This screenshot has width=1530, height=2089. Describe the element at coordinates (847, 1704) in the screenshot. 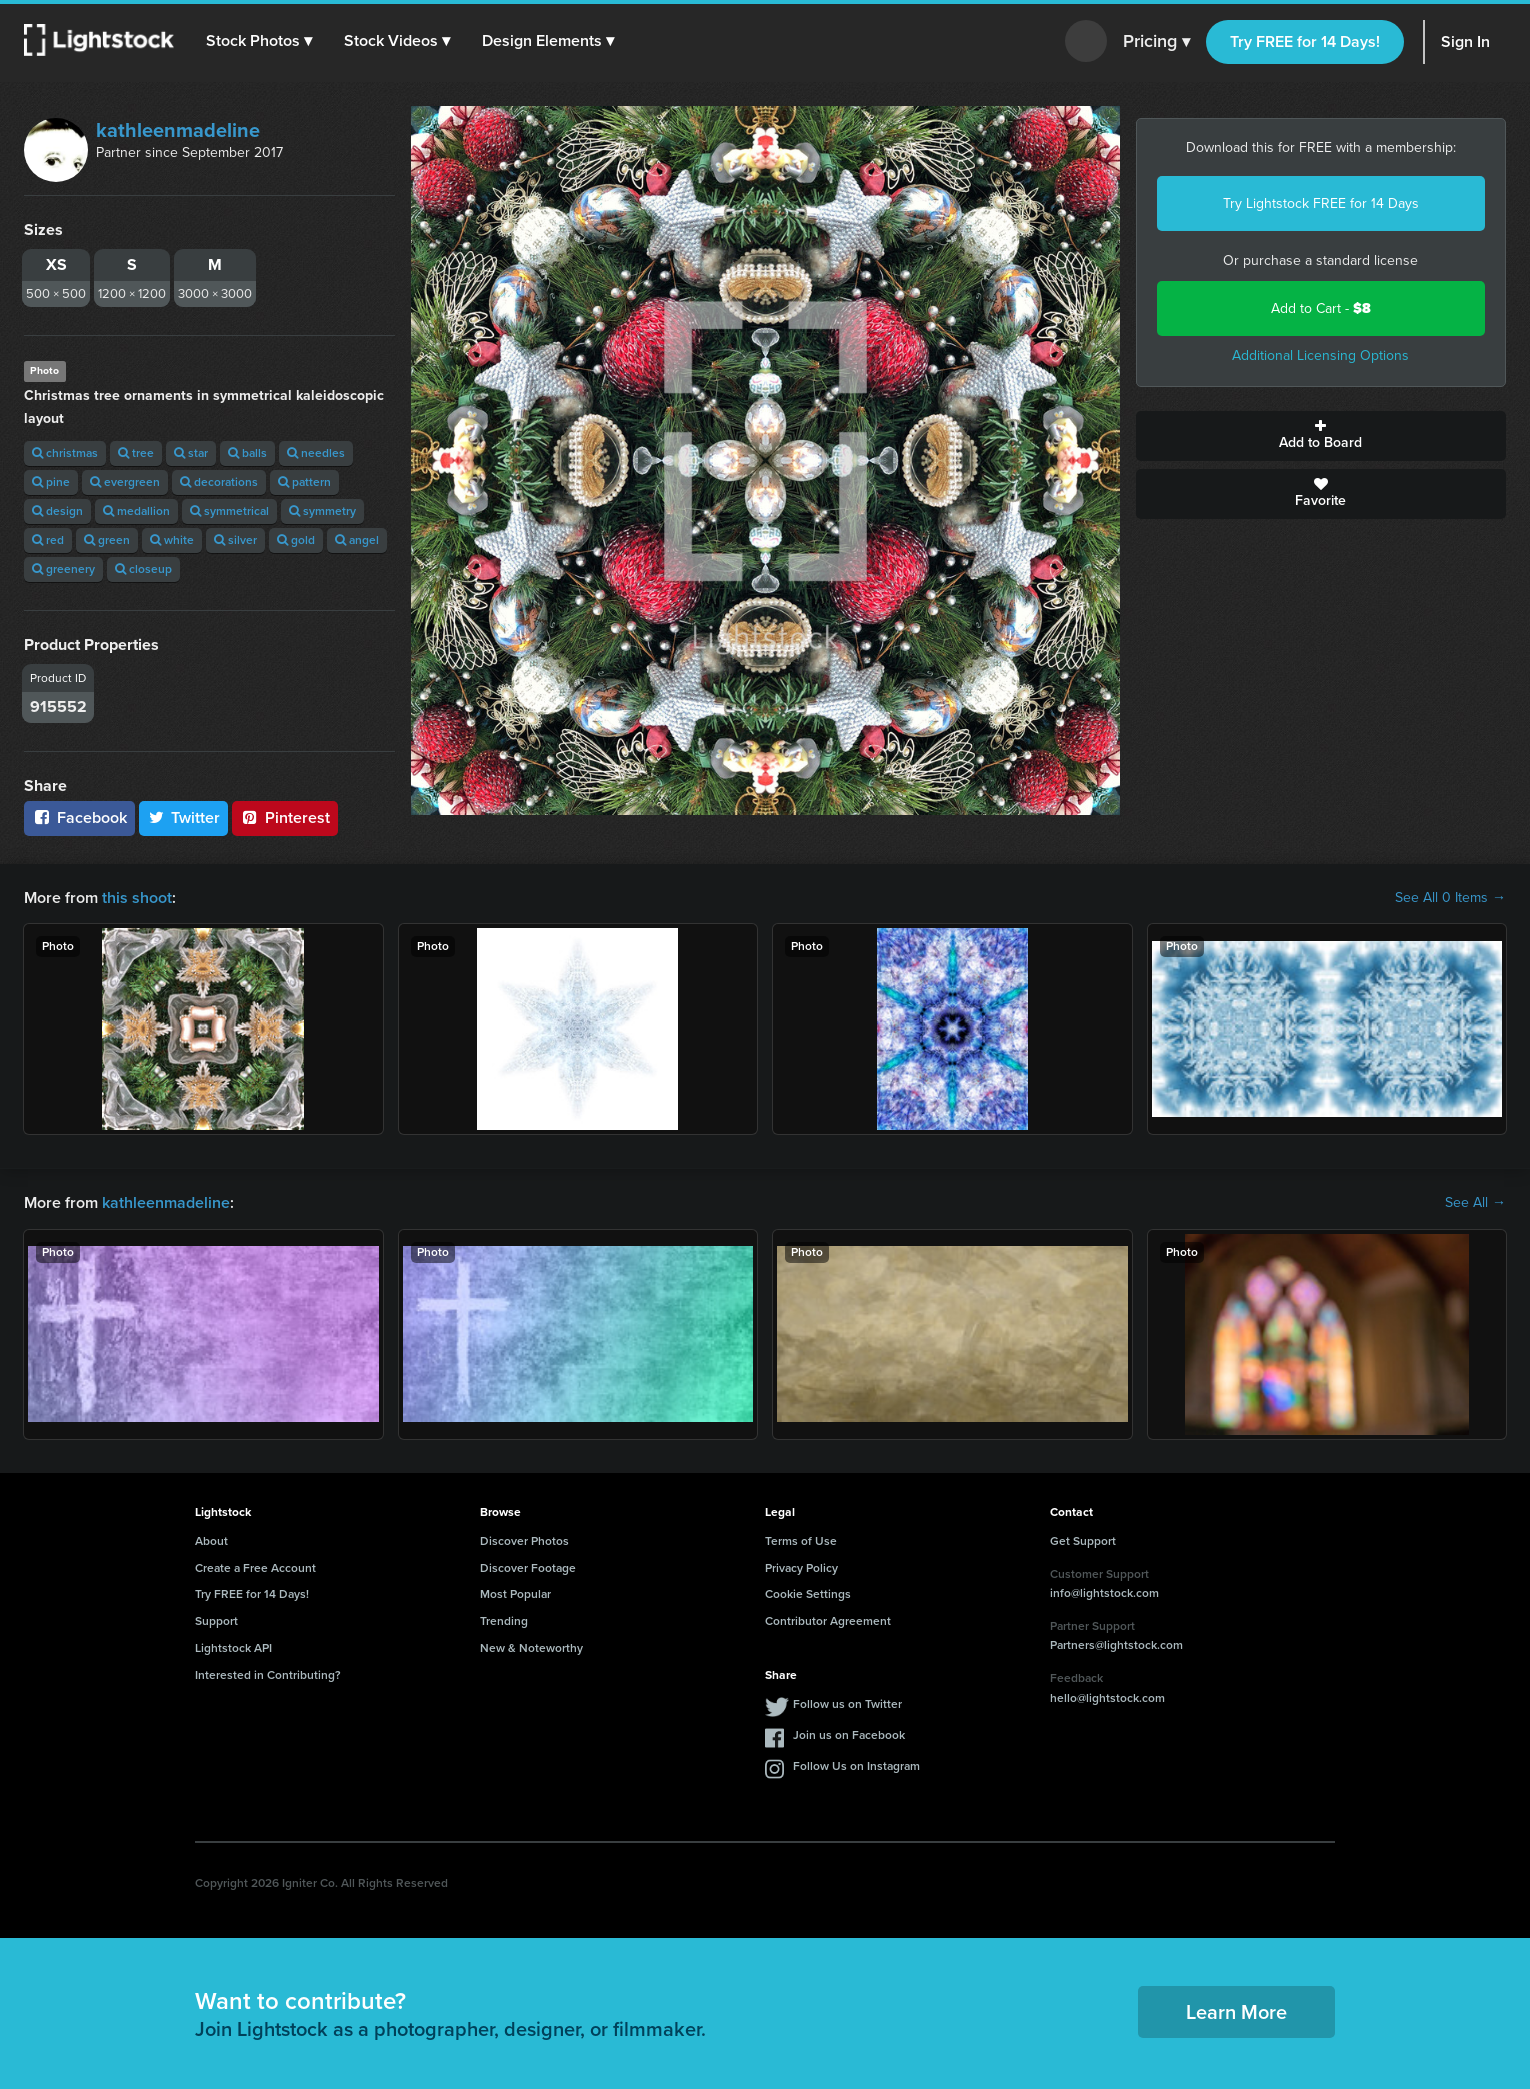

I see `Follow us on Twitter` at that location.